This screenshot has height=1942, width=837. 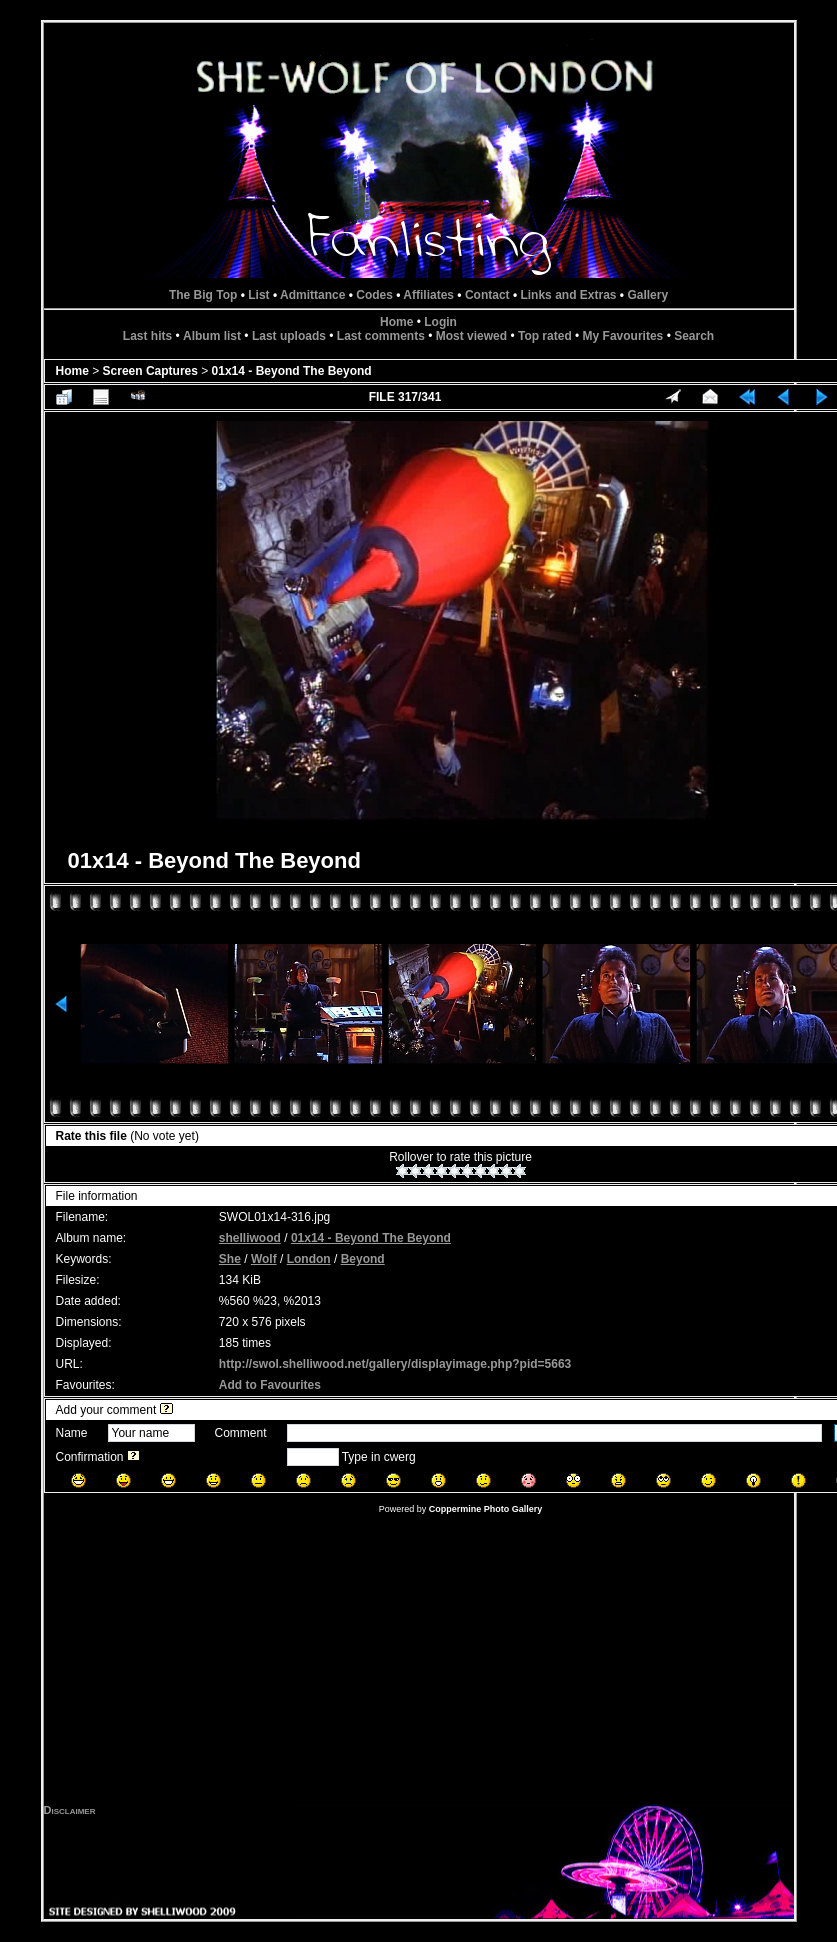 I want to click on shelliwood, so click(x=250, y=1238).